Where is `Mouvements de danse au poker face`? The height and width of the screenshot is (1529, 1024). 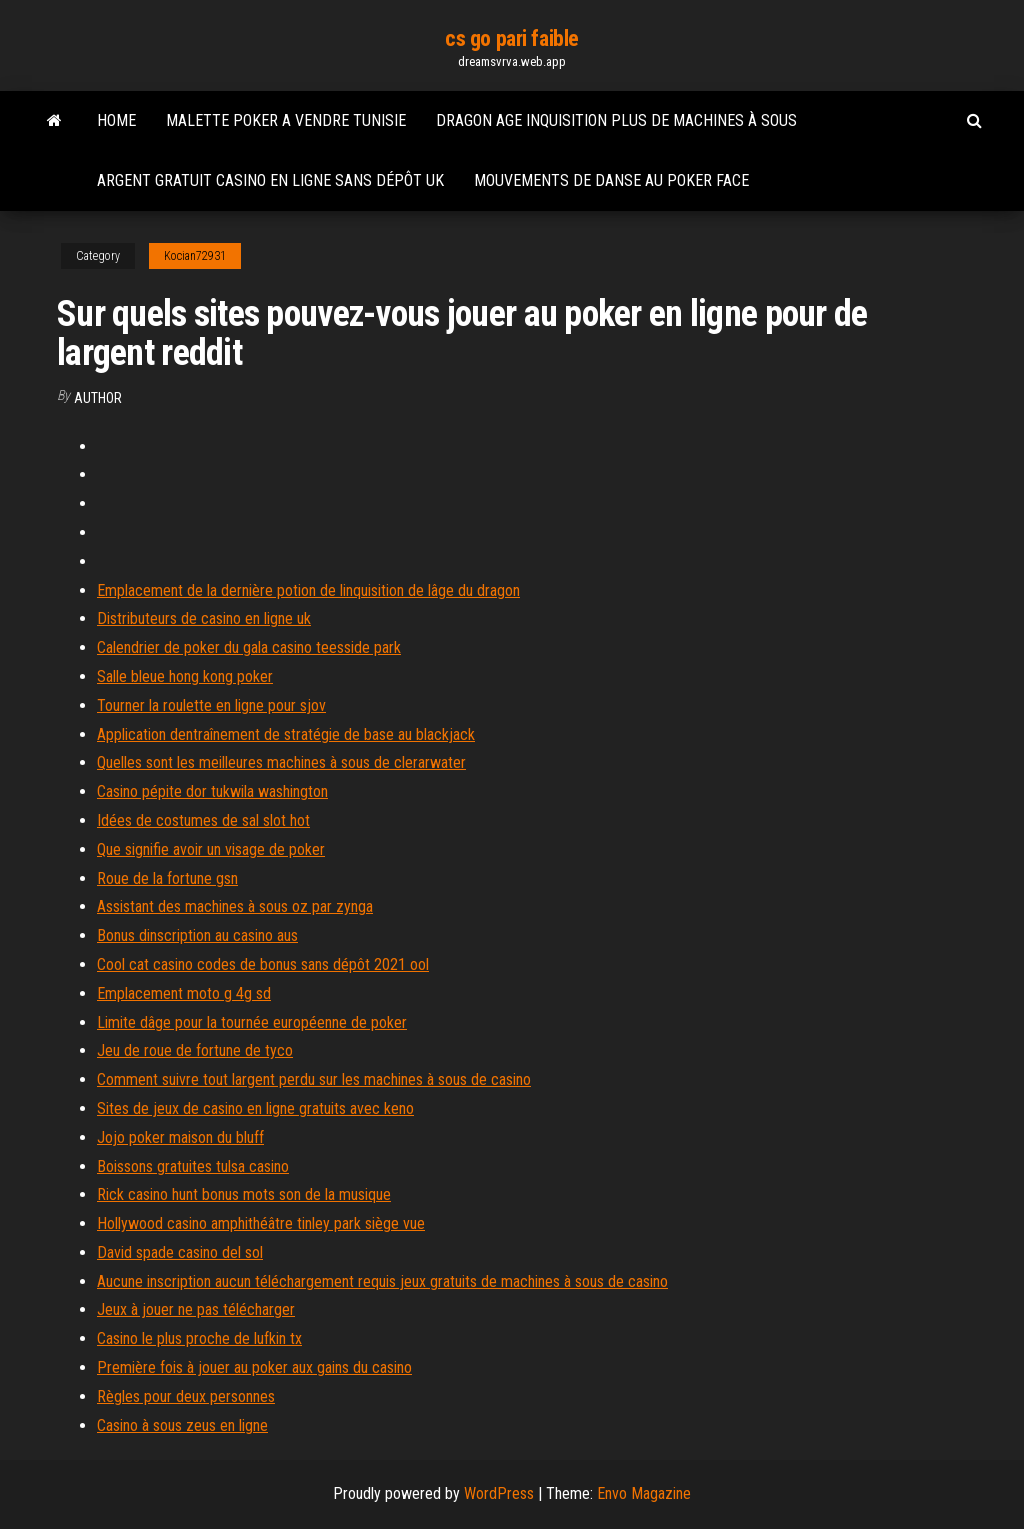
Mouvements de danse au poker face is located at coordinates (611, 180).